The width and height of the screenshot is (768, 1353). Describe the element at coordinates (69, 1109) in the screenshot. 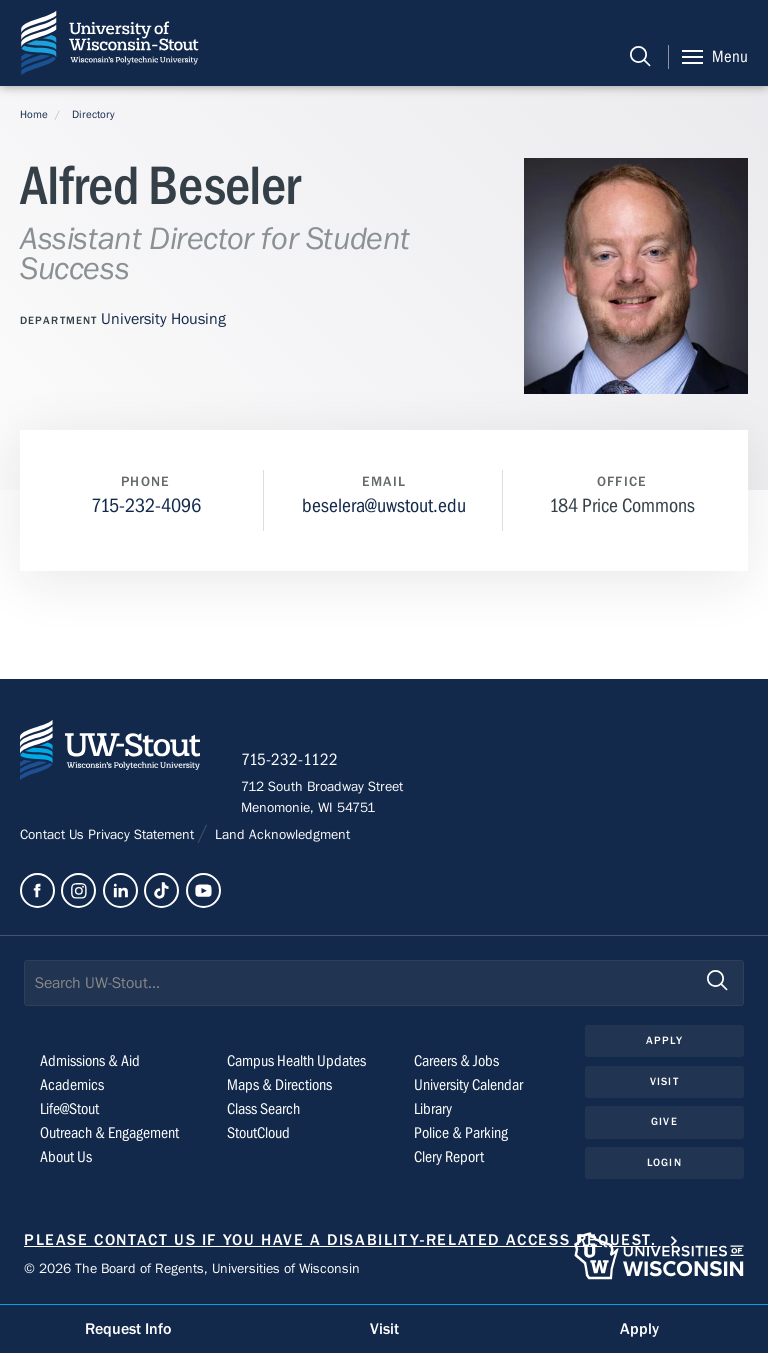

I see `Life@Stout` at that location.